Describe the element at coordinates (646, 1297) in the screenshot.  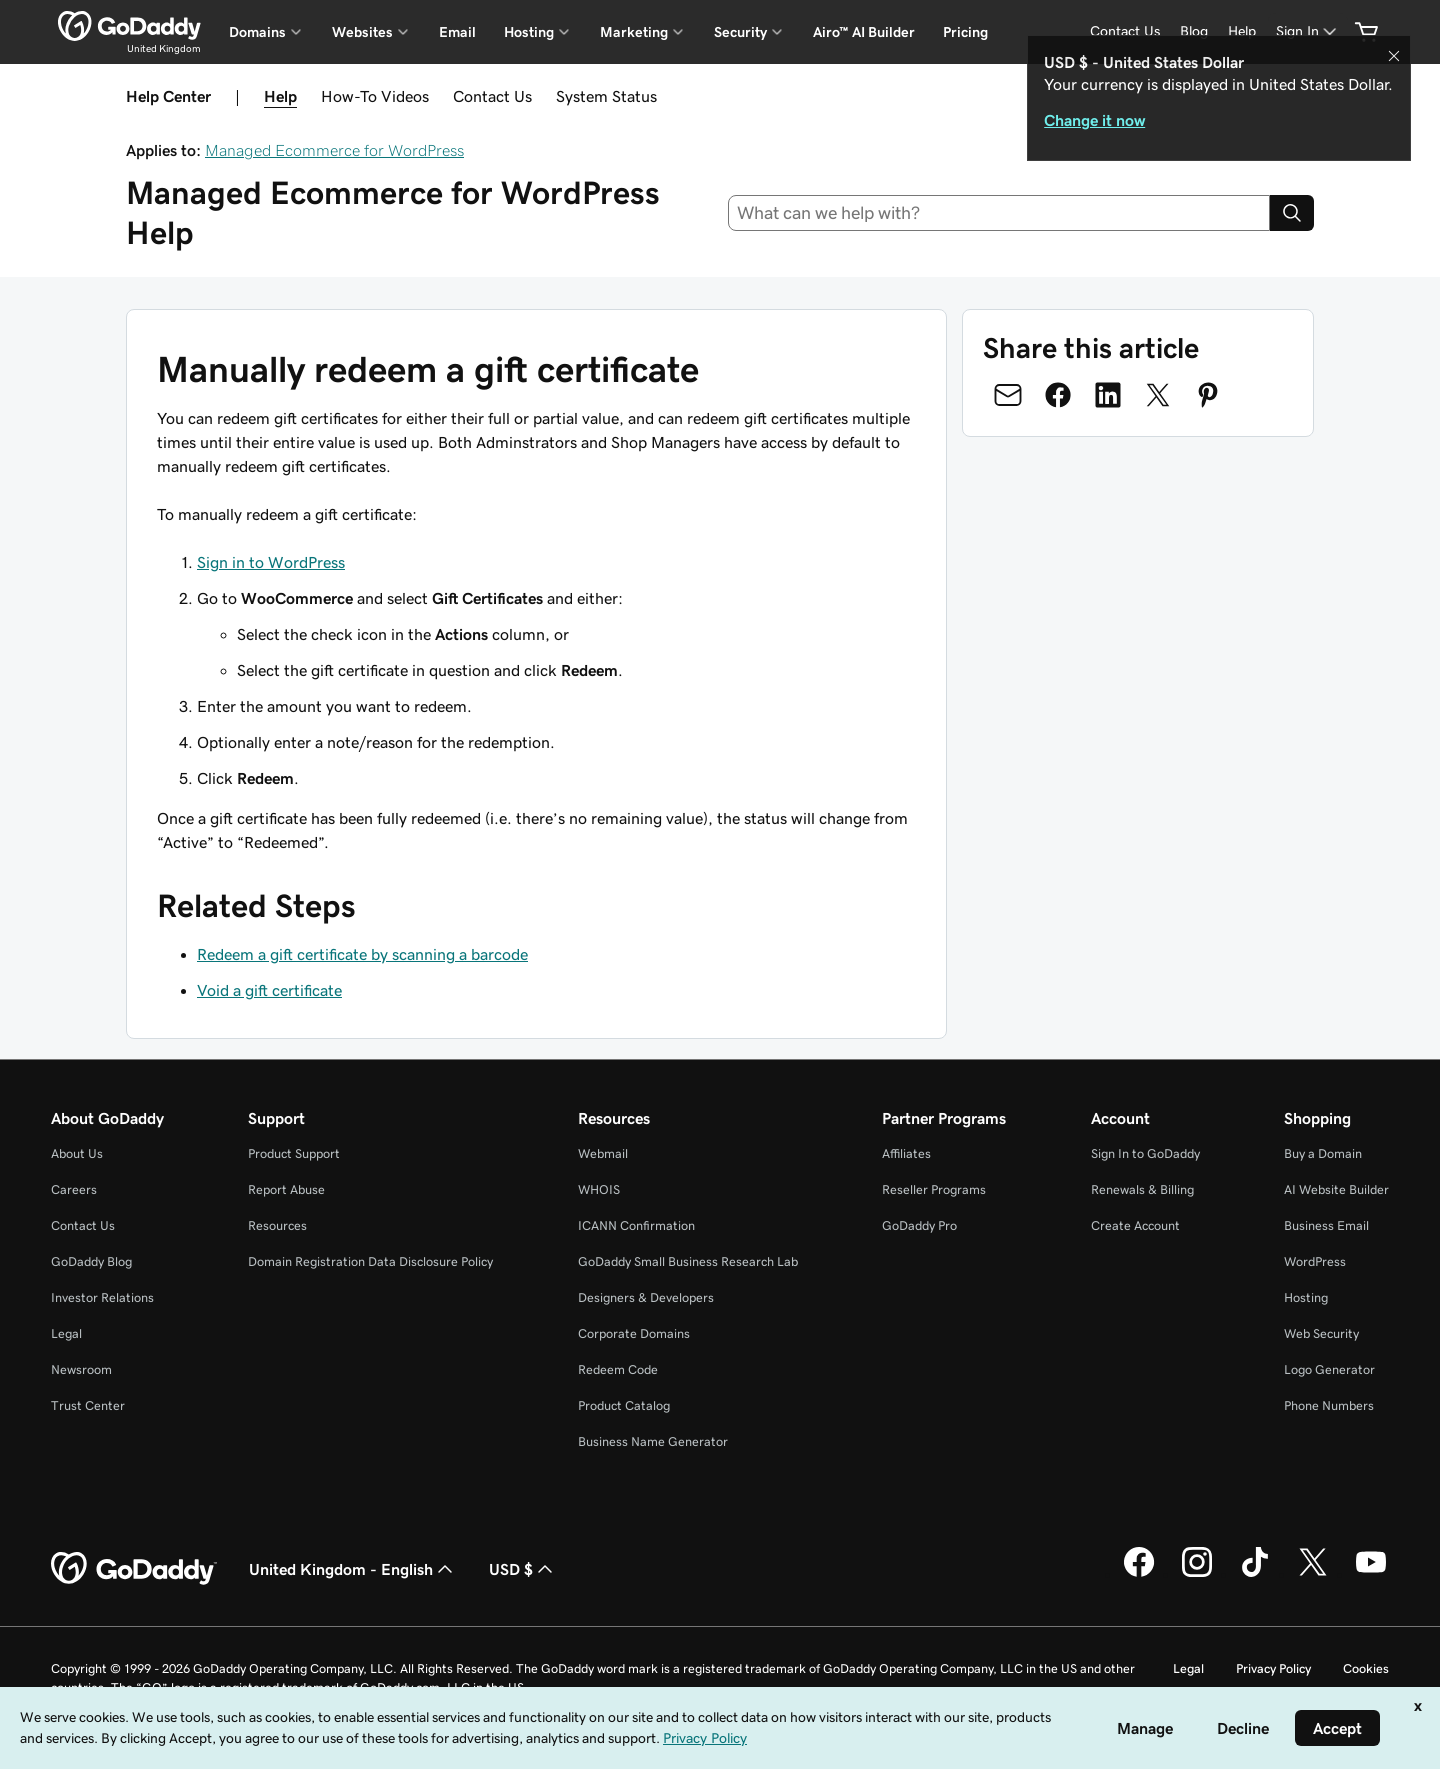
I see `Designers & Developers` at that location.